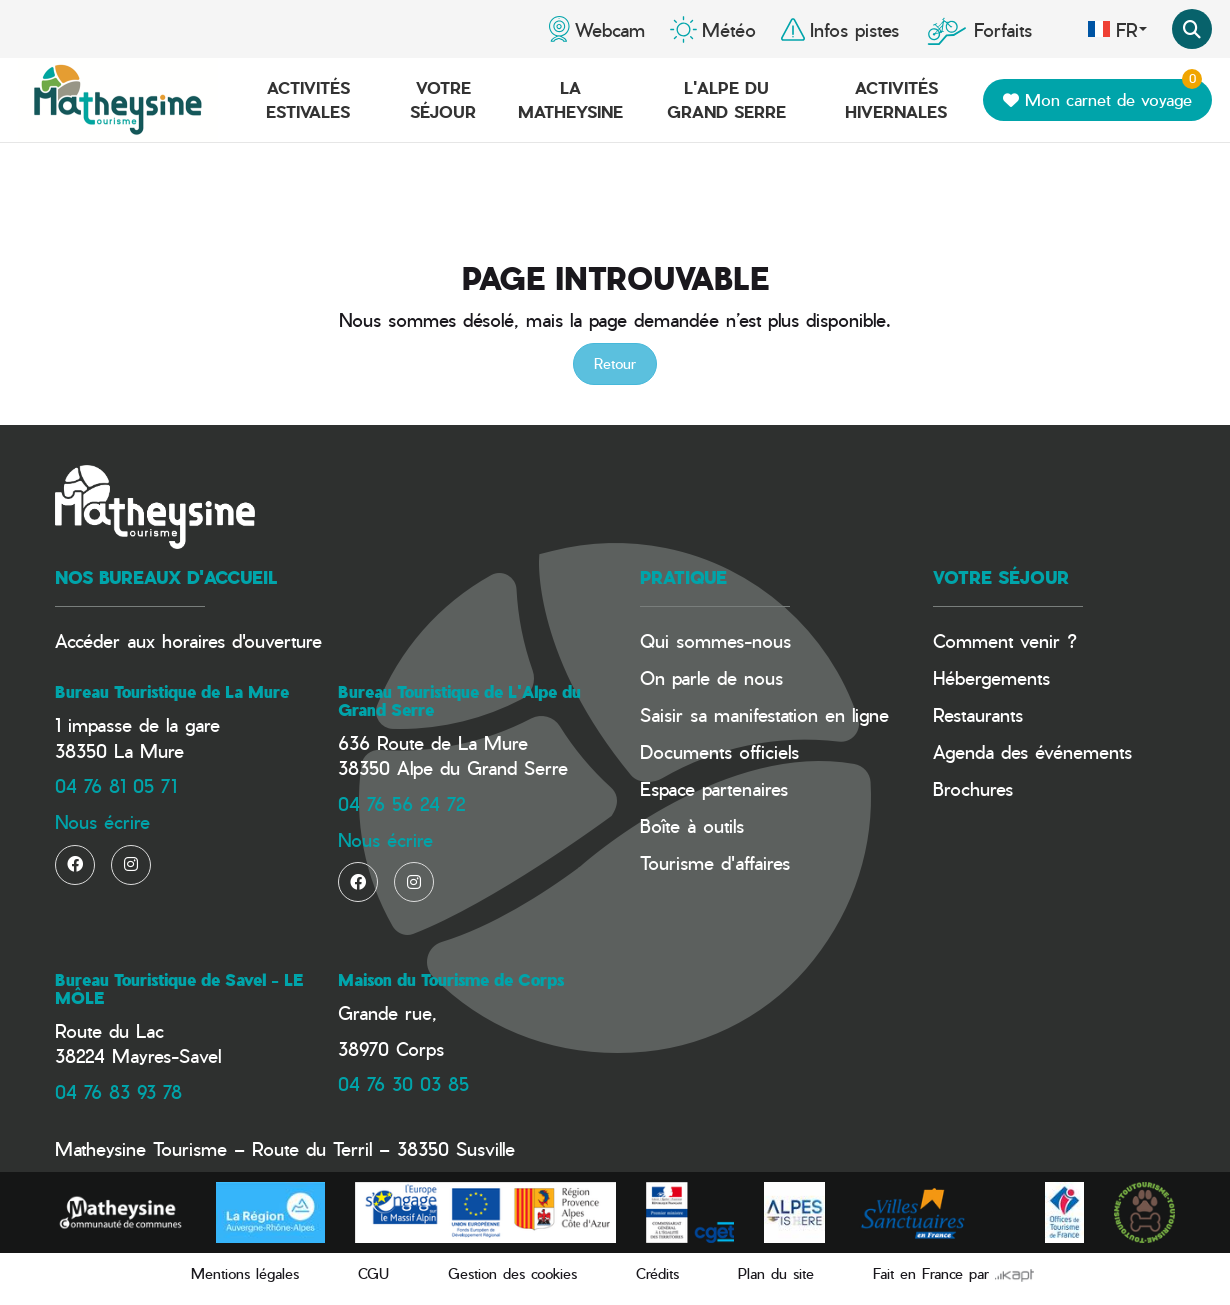  I want to click on Documents officiels, so click(719, 751).